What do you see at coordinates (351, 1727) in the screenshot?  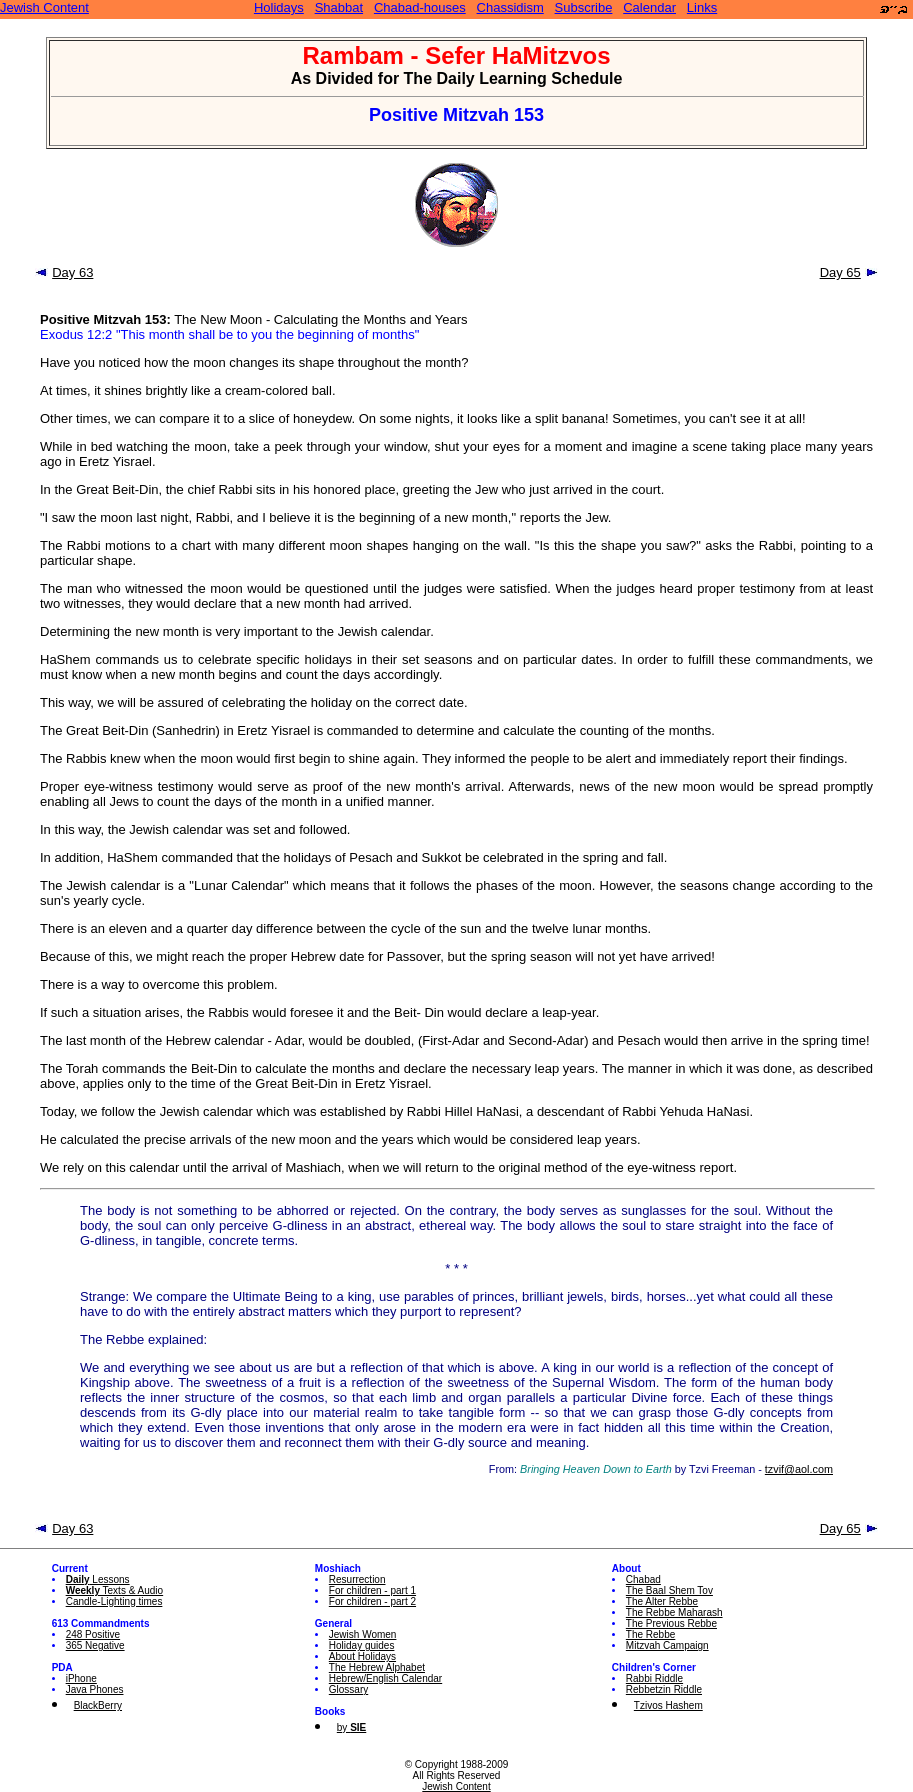 I see `by` at bounding box center [351, 1727].